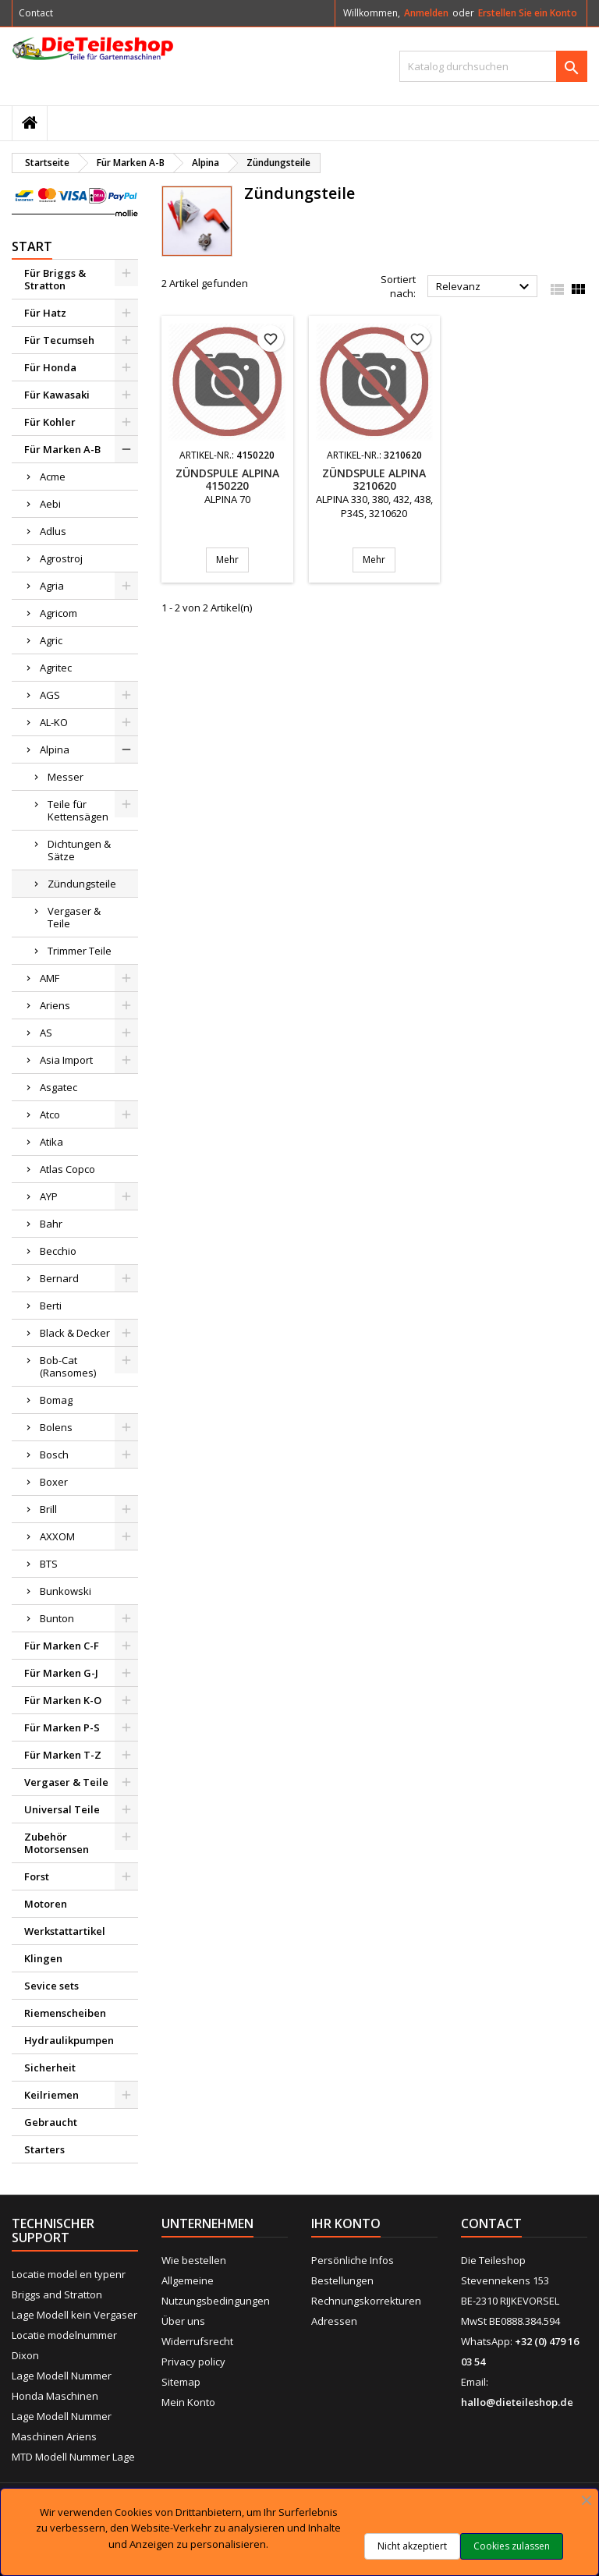 The width and height of the screenshot is (599, 2576). Describe the element at coordinates (197, 2341) in the screenshot. I see `Widerrufsrecht` at that location.